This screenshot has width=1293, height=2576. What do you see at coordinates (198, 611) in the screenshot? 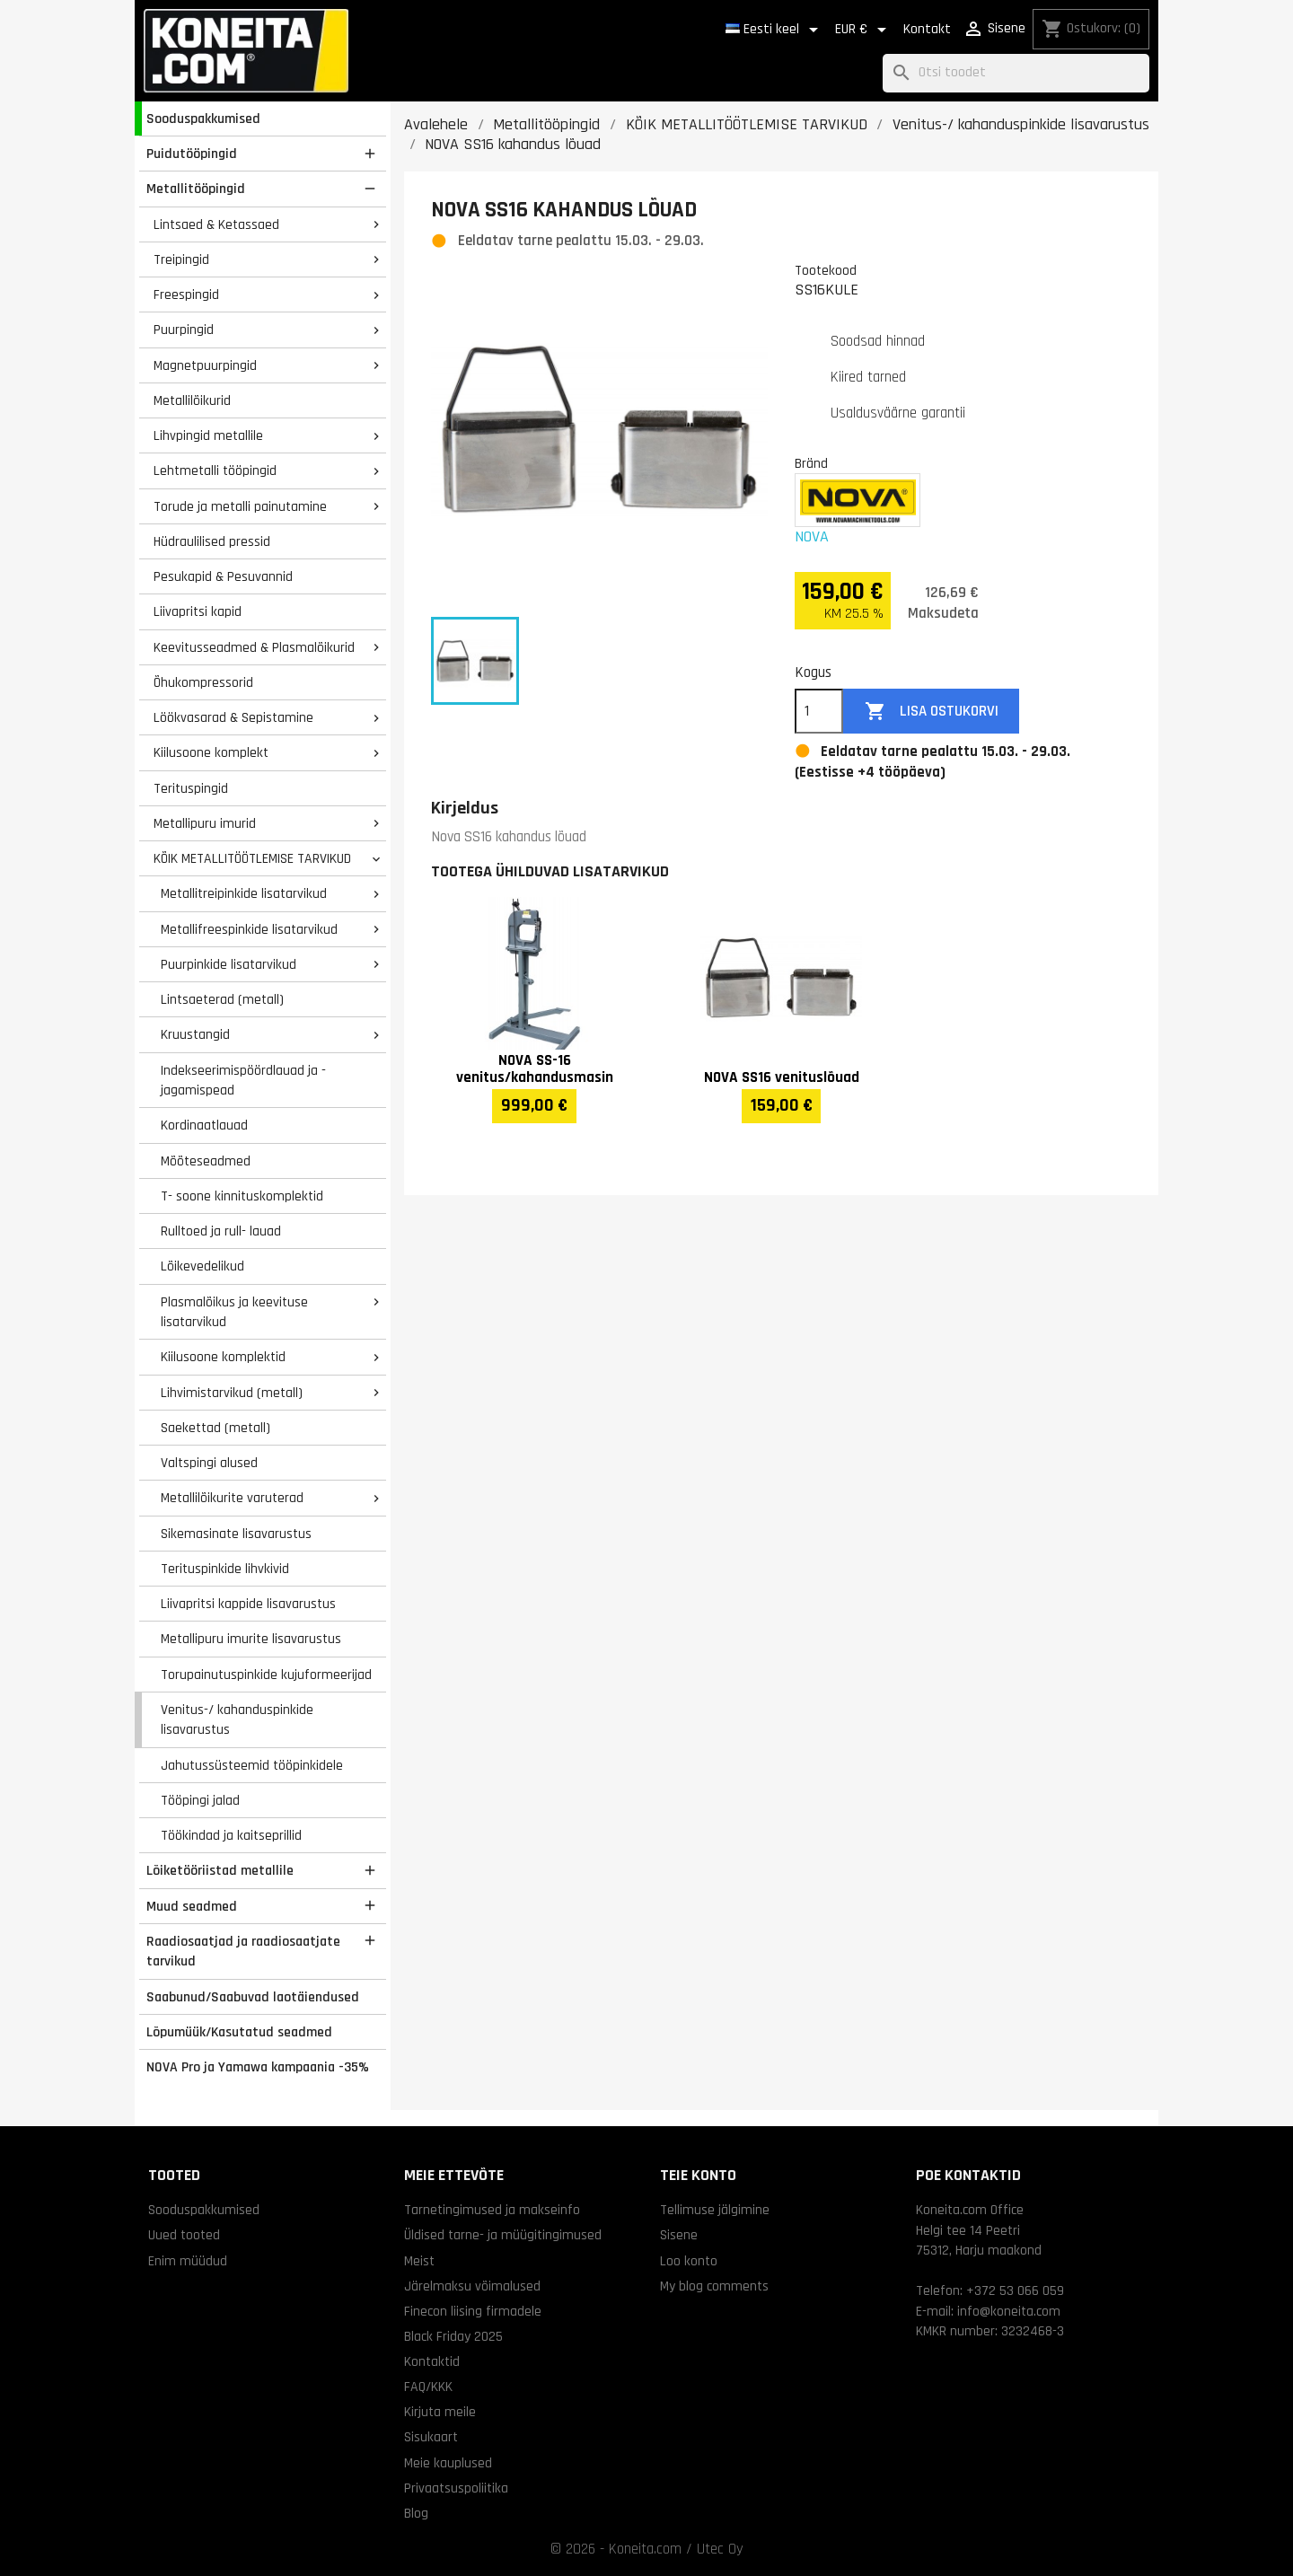
I see `Liivapritsi kapid` at bounding box center [198, 611].